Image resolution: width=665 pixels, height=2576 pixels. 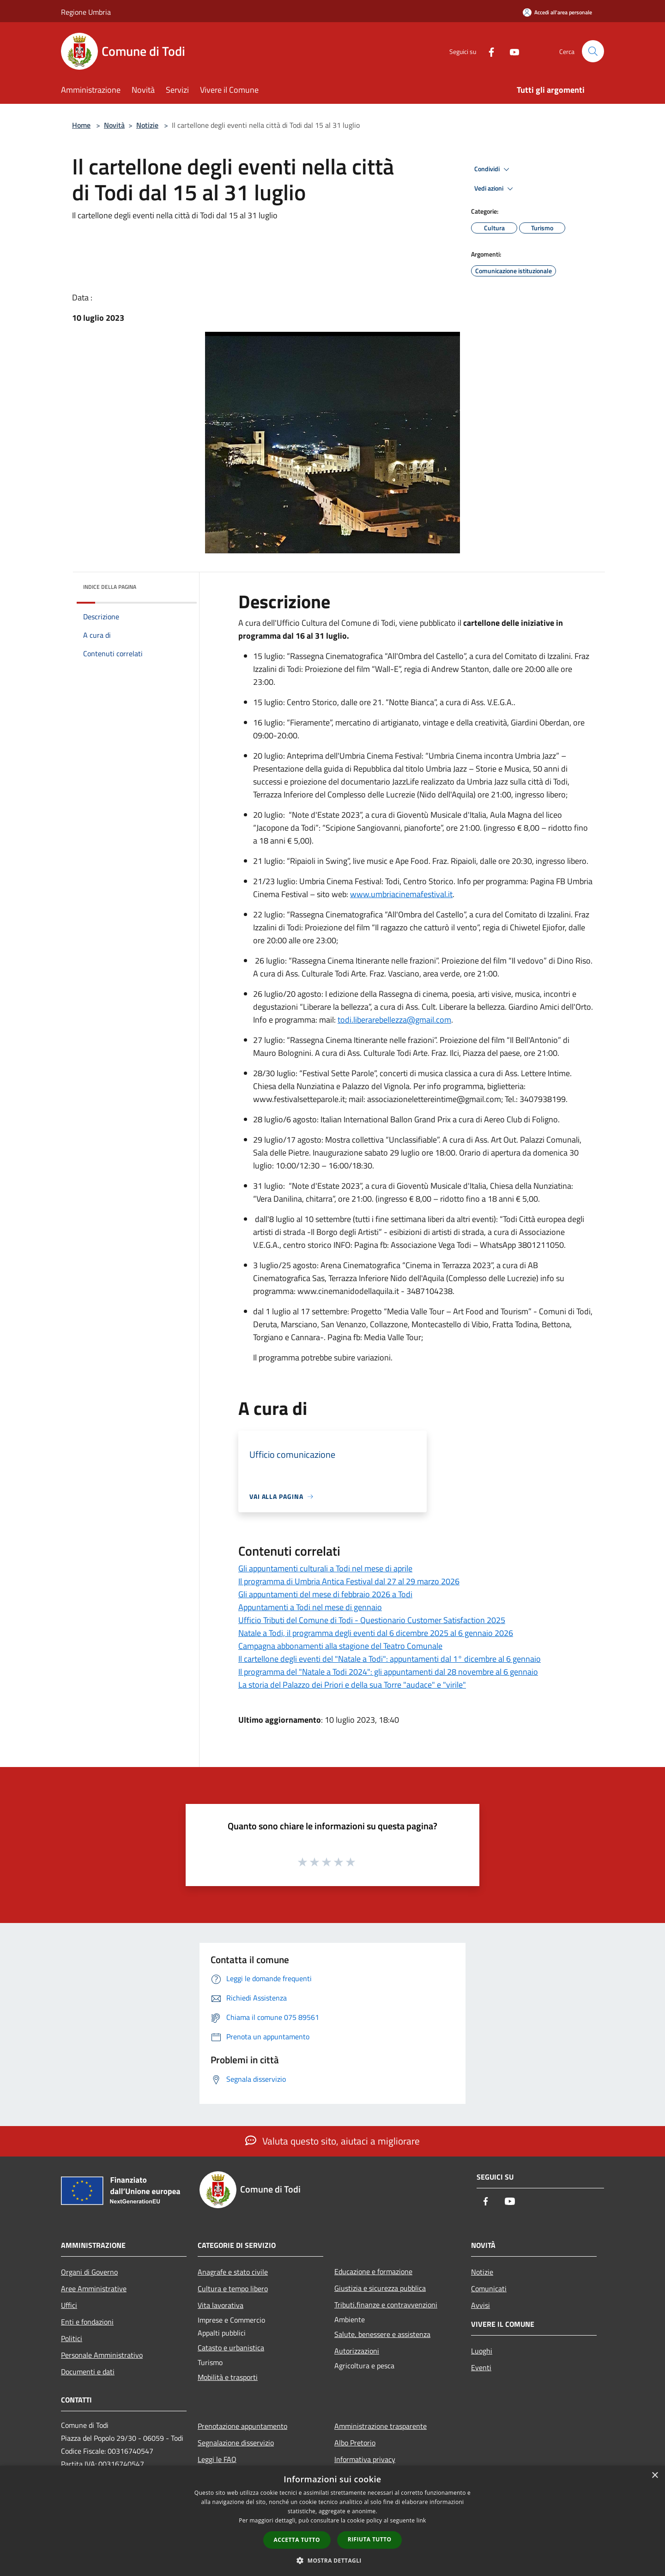 I want to click on Il cartellone degli eventi del "Natale a Todi": appuntamenti dal 1° dicembre al 6 gennaio, so click(x=389, y=1659).